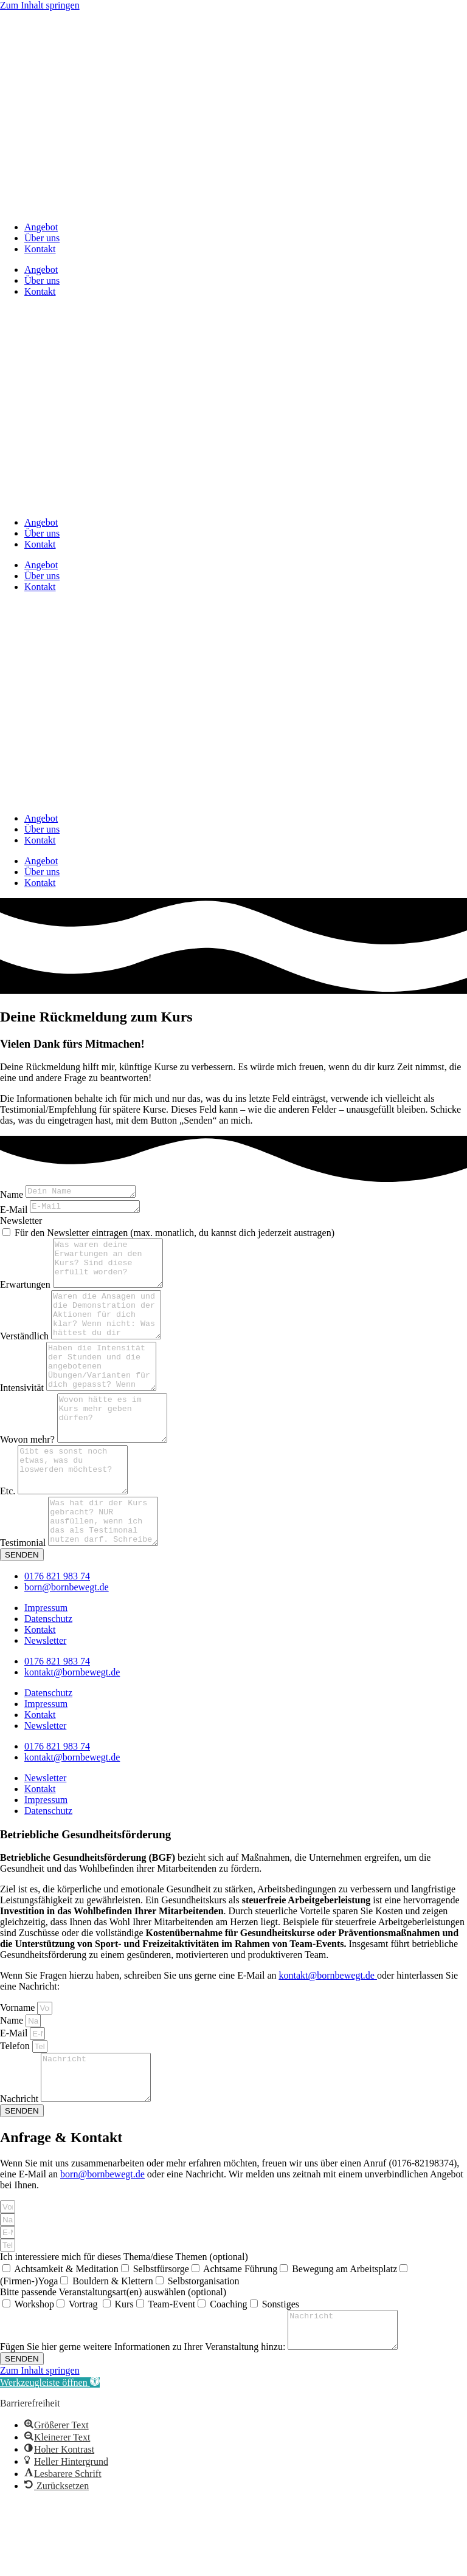  Describe the element at coordinates (23, 1418) in the screenshot. I see `Intensivität` at that location.